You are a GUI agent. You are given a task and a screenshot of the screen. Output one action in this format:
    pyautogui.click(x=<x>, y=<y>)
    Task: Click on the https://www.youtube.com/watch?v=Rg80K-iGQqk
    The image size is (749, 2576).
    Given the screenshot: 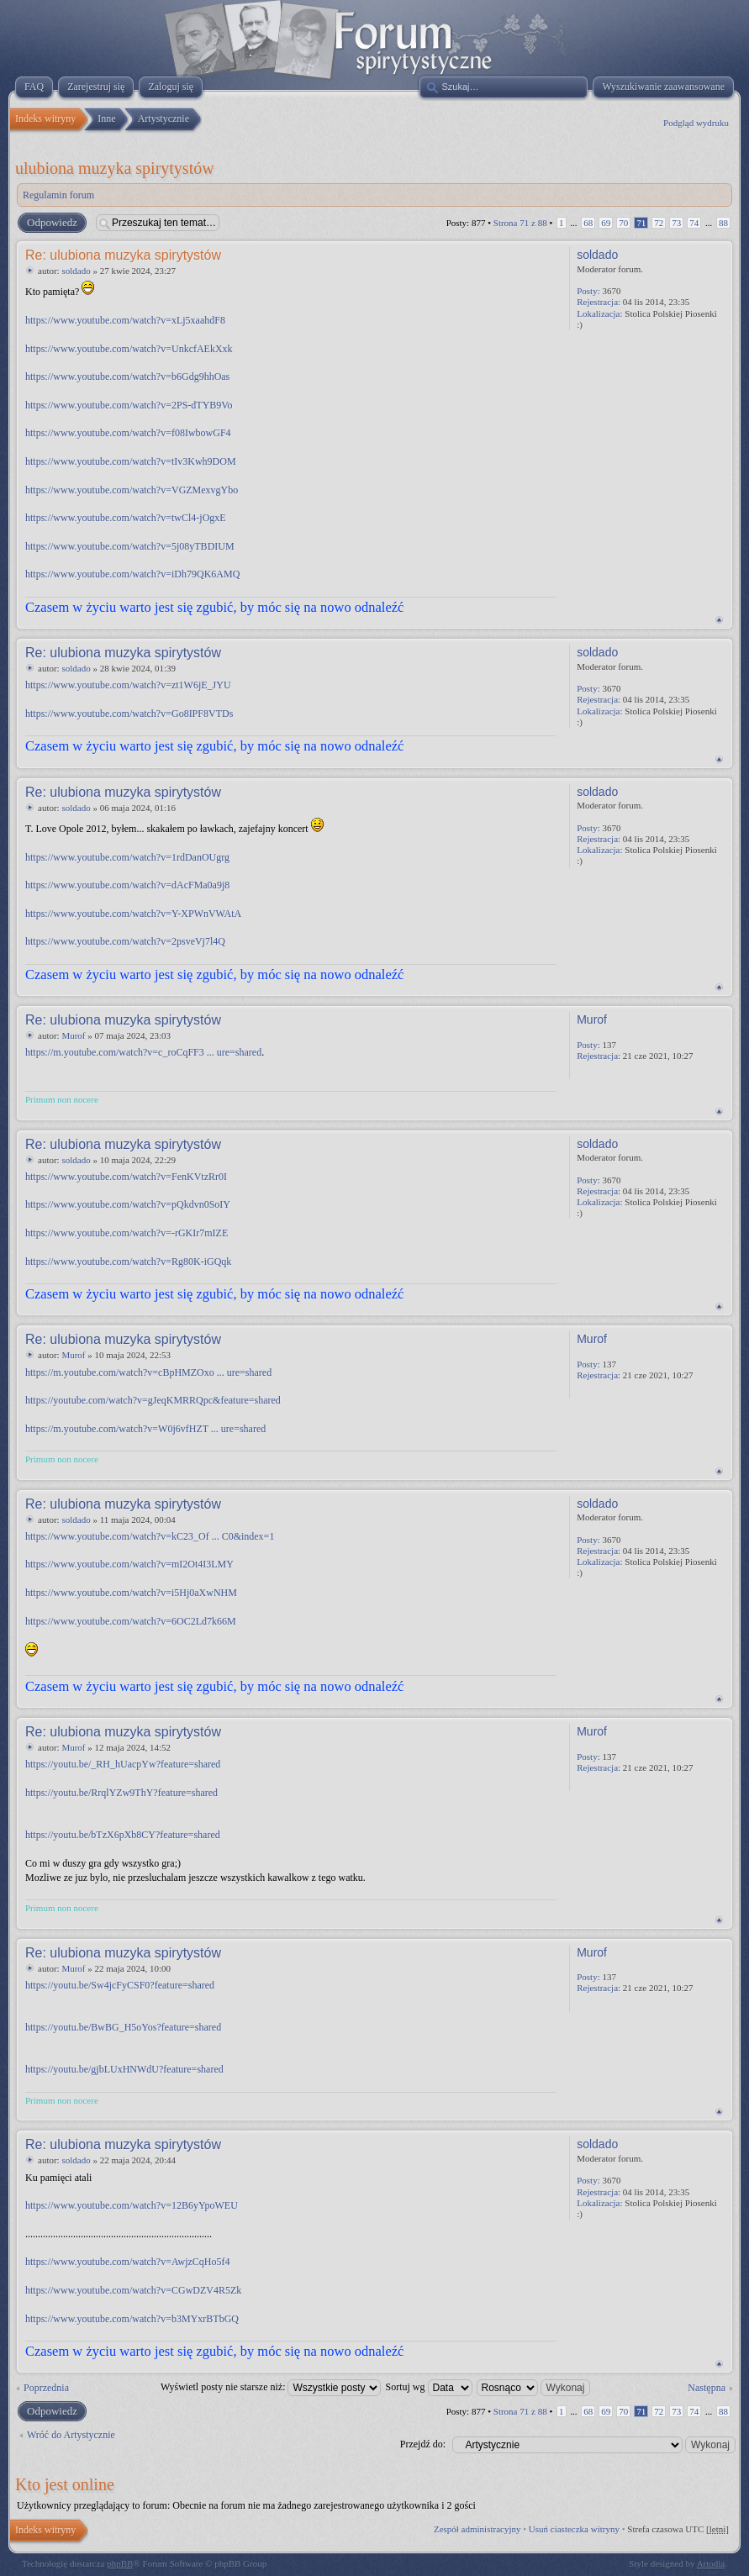 What is the action you would take?
    pyautogui.click(x=128, y=1261)
    